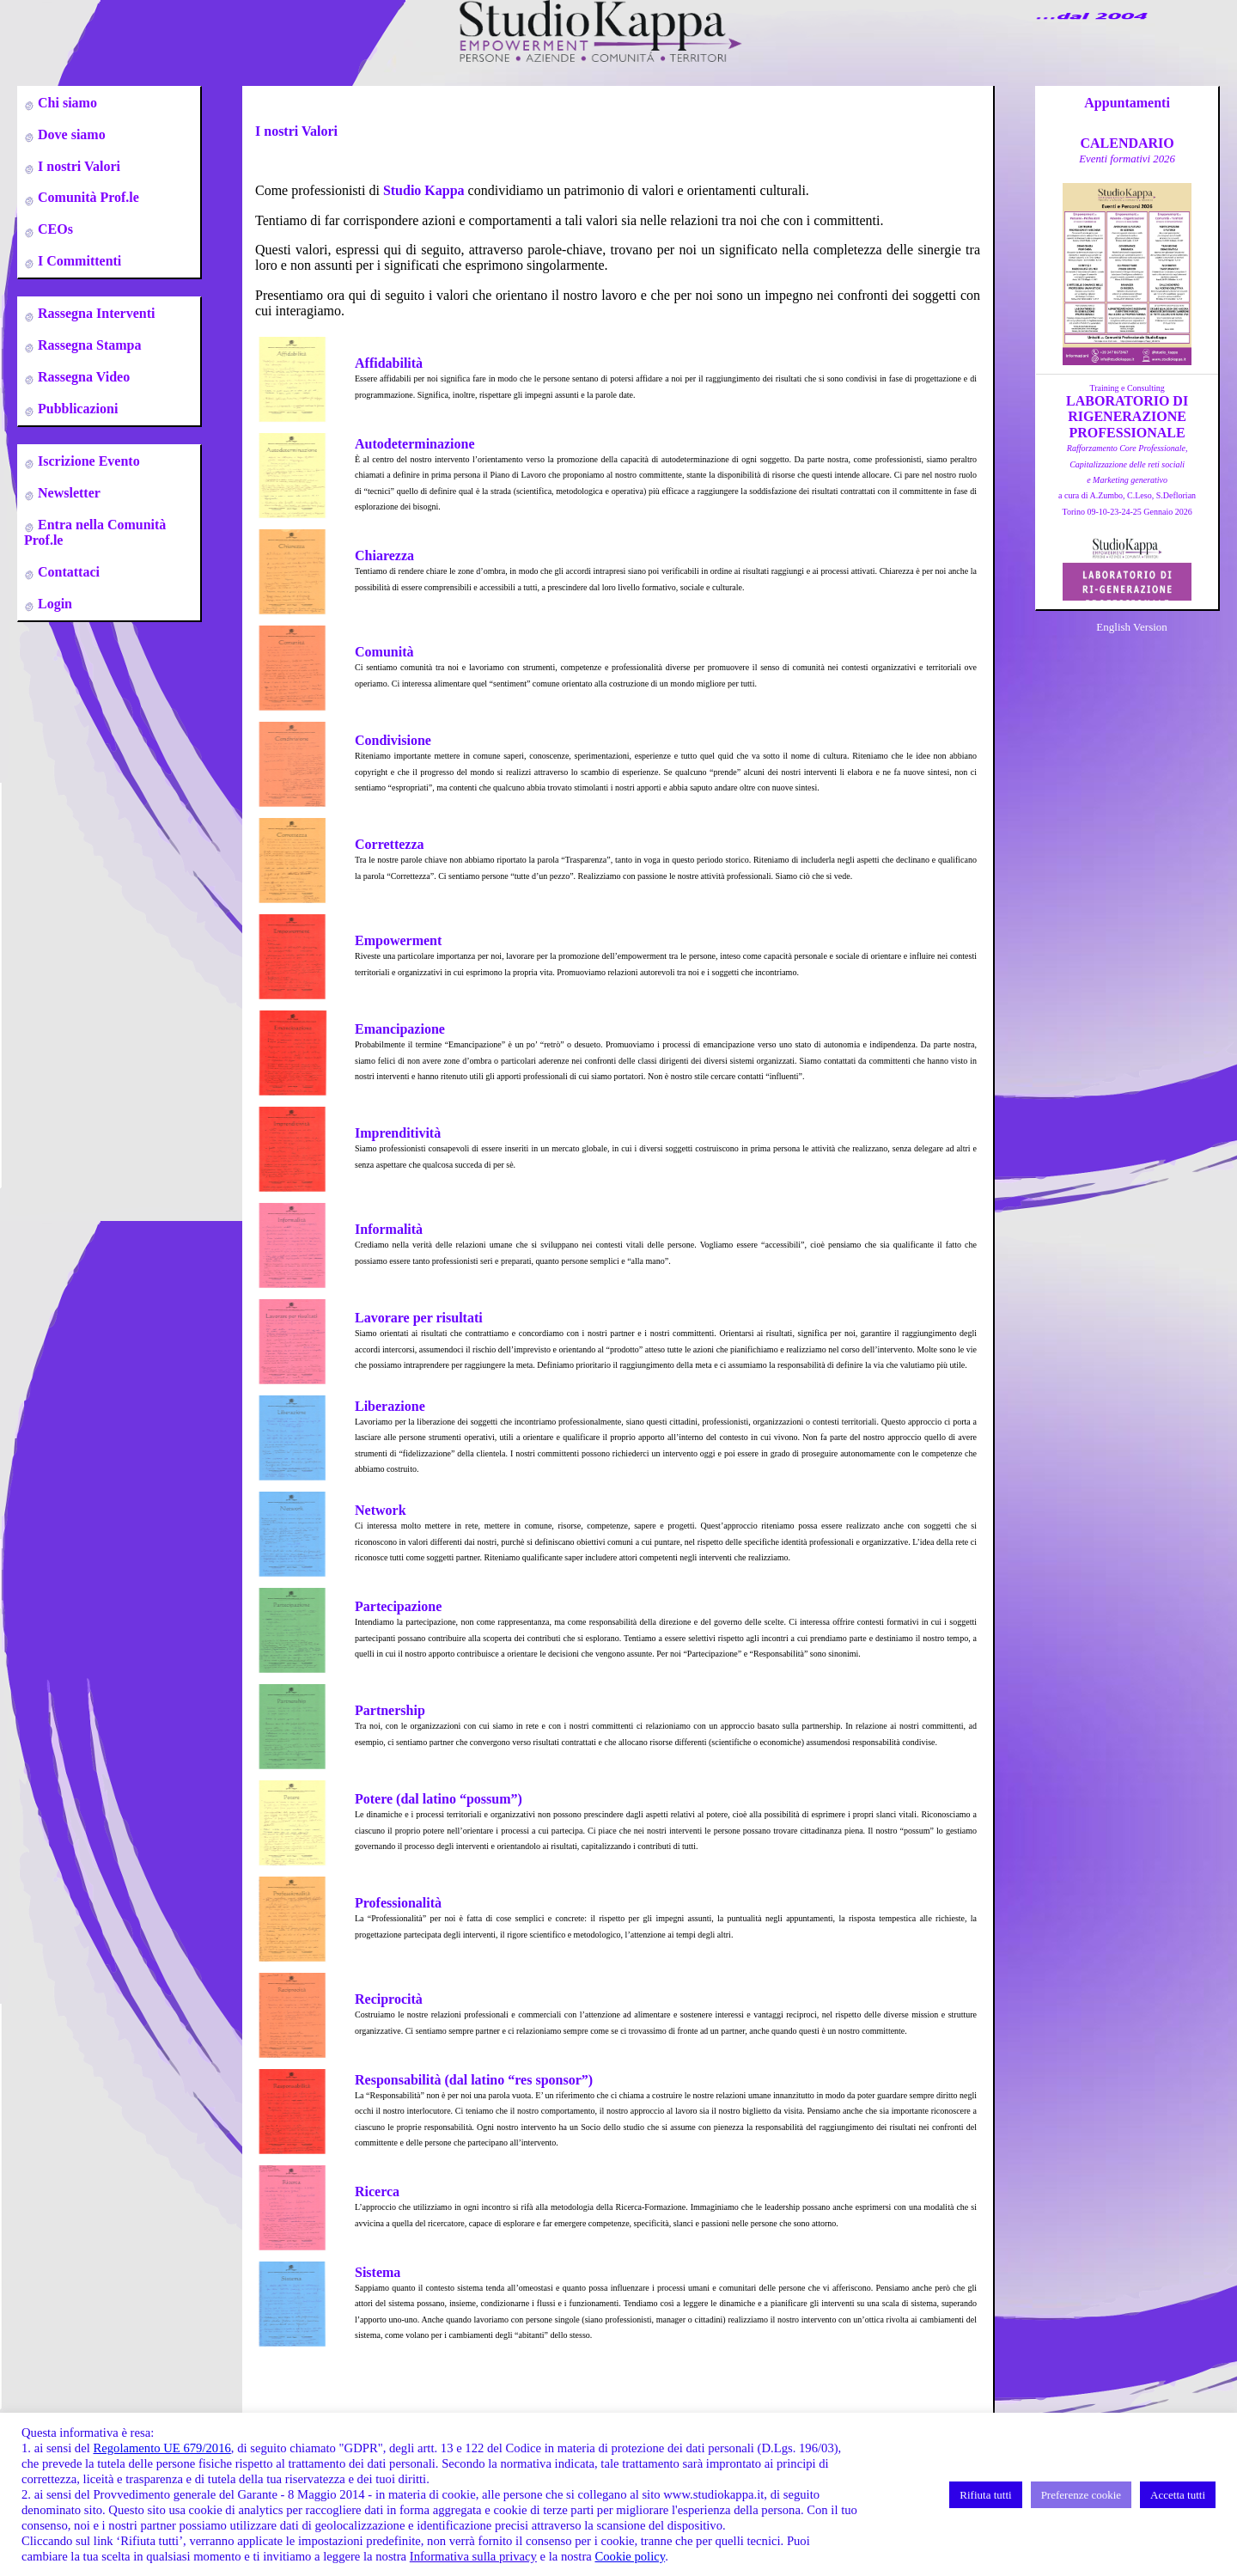  What do you see at coordinates (77, 260) in the screenshot?
I see `I Committenti` at bounding box center [77, 260].